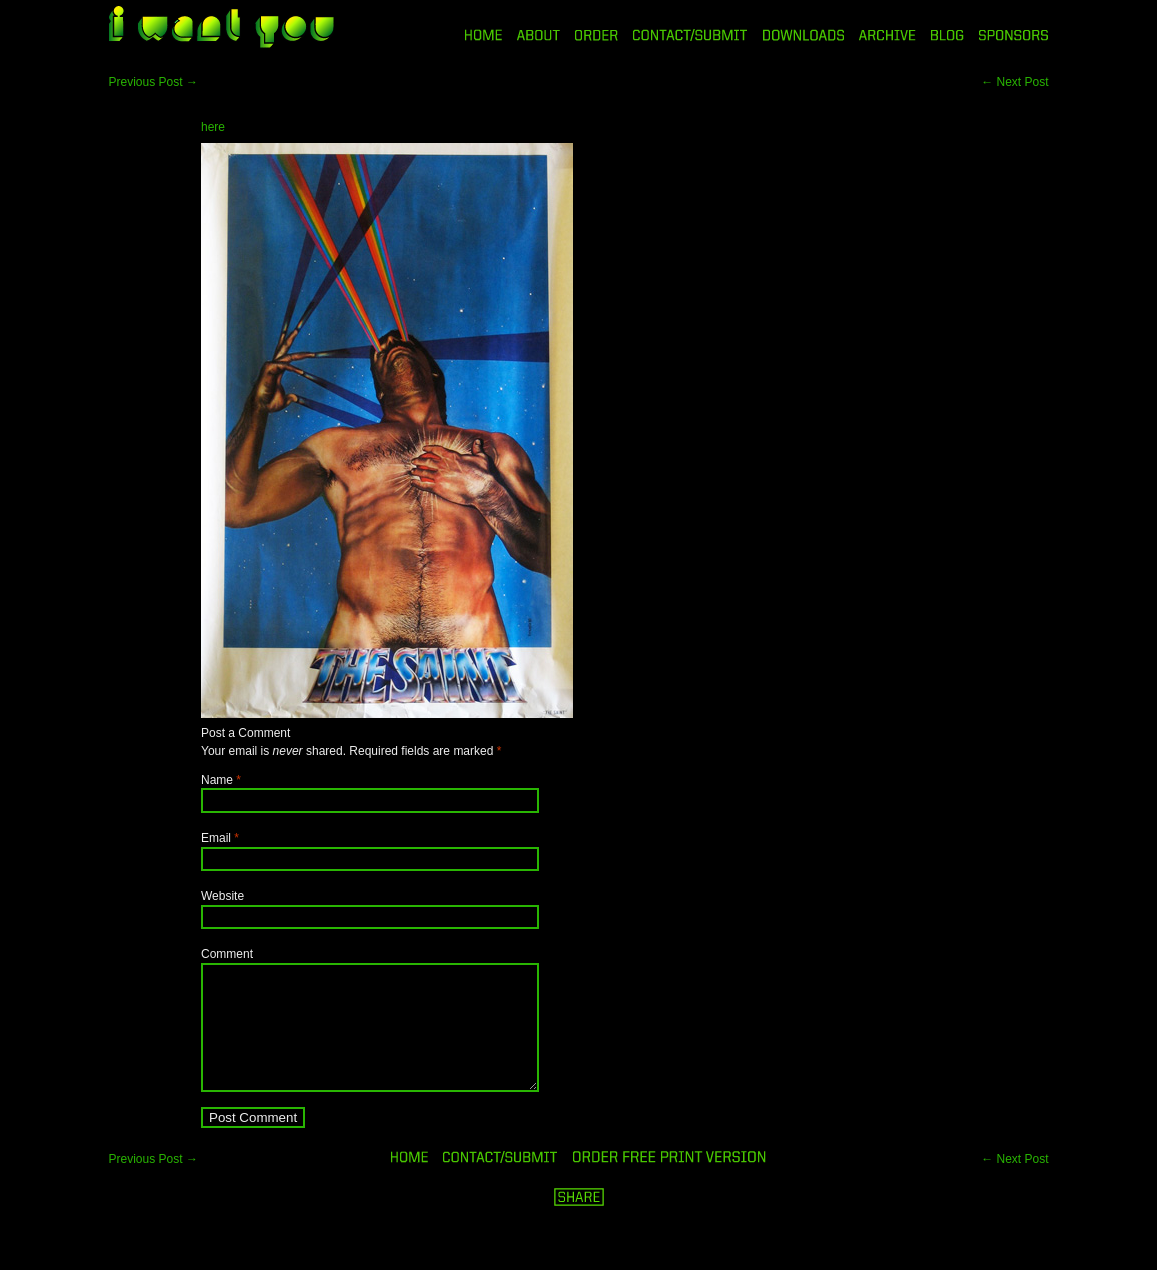 This screenshot has height=1270, width=1157. I want to click on here, so click(213, 127).